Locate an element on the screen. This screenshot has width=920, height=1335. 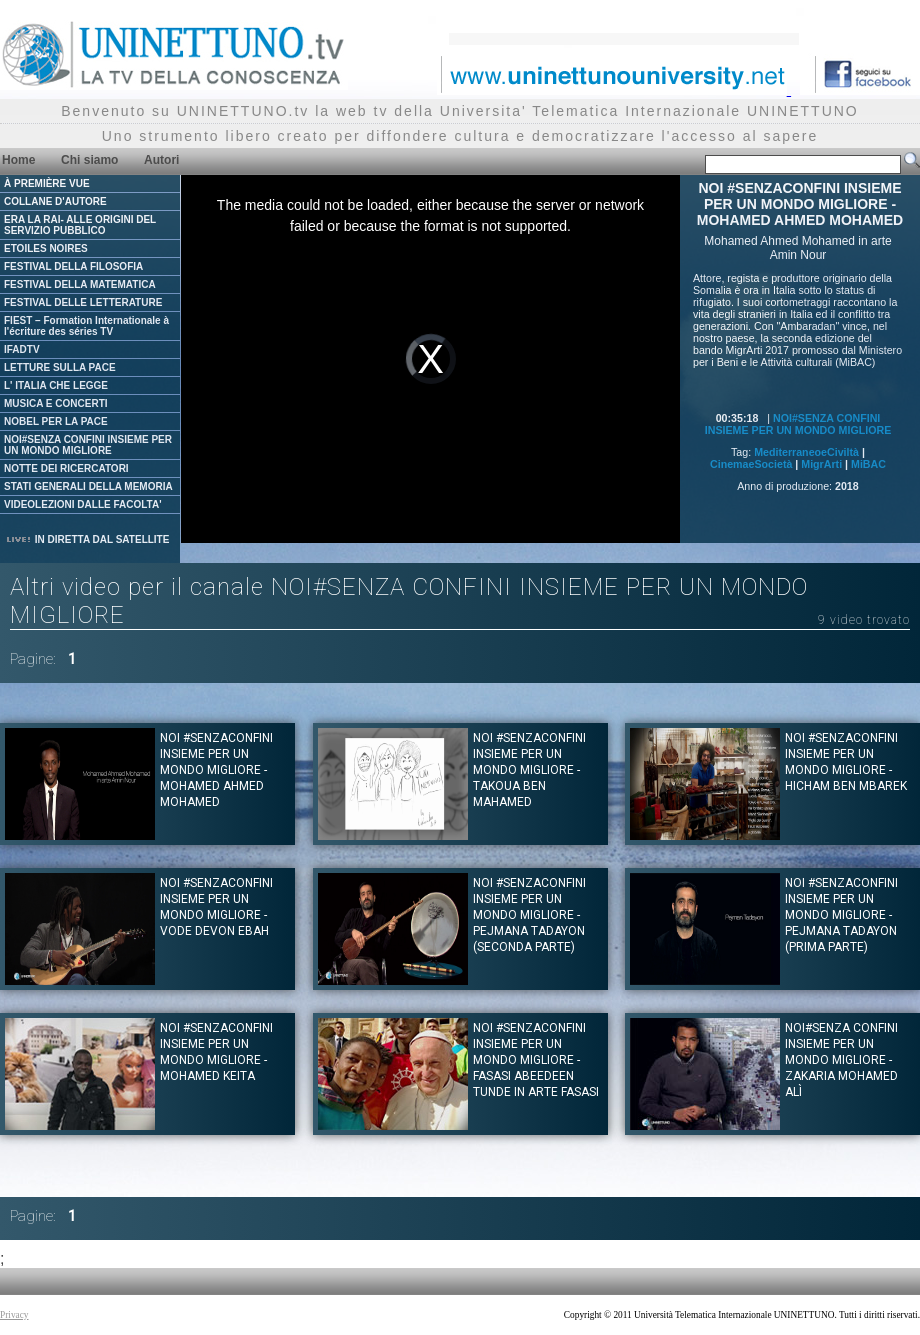
NOI #SENZACONFINI INSIEME PER UN MONDO MIGLIORE - TAKOUA BEN MAHAMED is located at coordinates (529, 770).